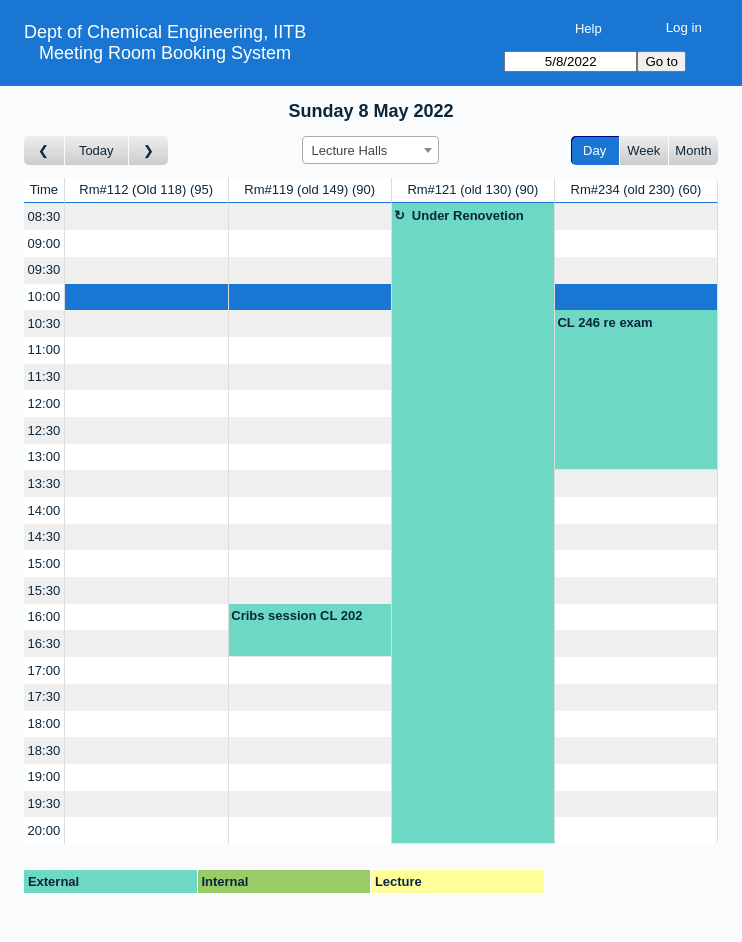 The height and width of the screenshot is (942, 742). What do you see at coordinates (146, 216) in the screenshot?
I see `[Create a new booking]` at bounding box center [146, 216].